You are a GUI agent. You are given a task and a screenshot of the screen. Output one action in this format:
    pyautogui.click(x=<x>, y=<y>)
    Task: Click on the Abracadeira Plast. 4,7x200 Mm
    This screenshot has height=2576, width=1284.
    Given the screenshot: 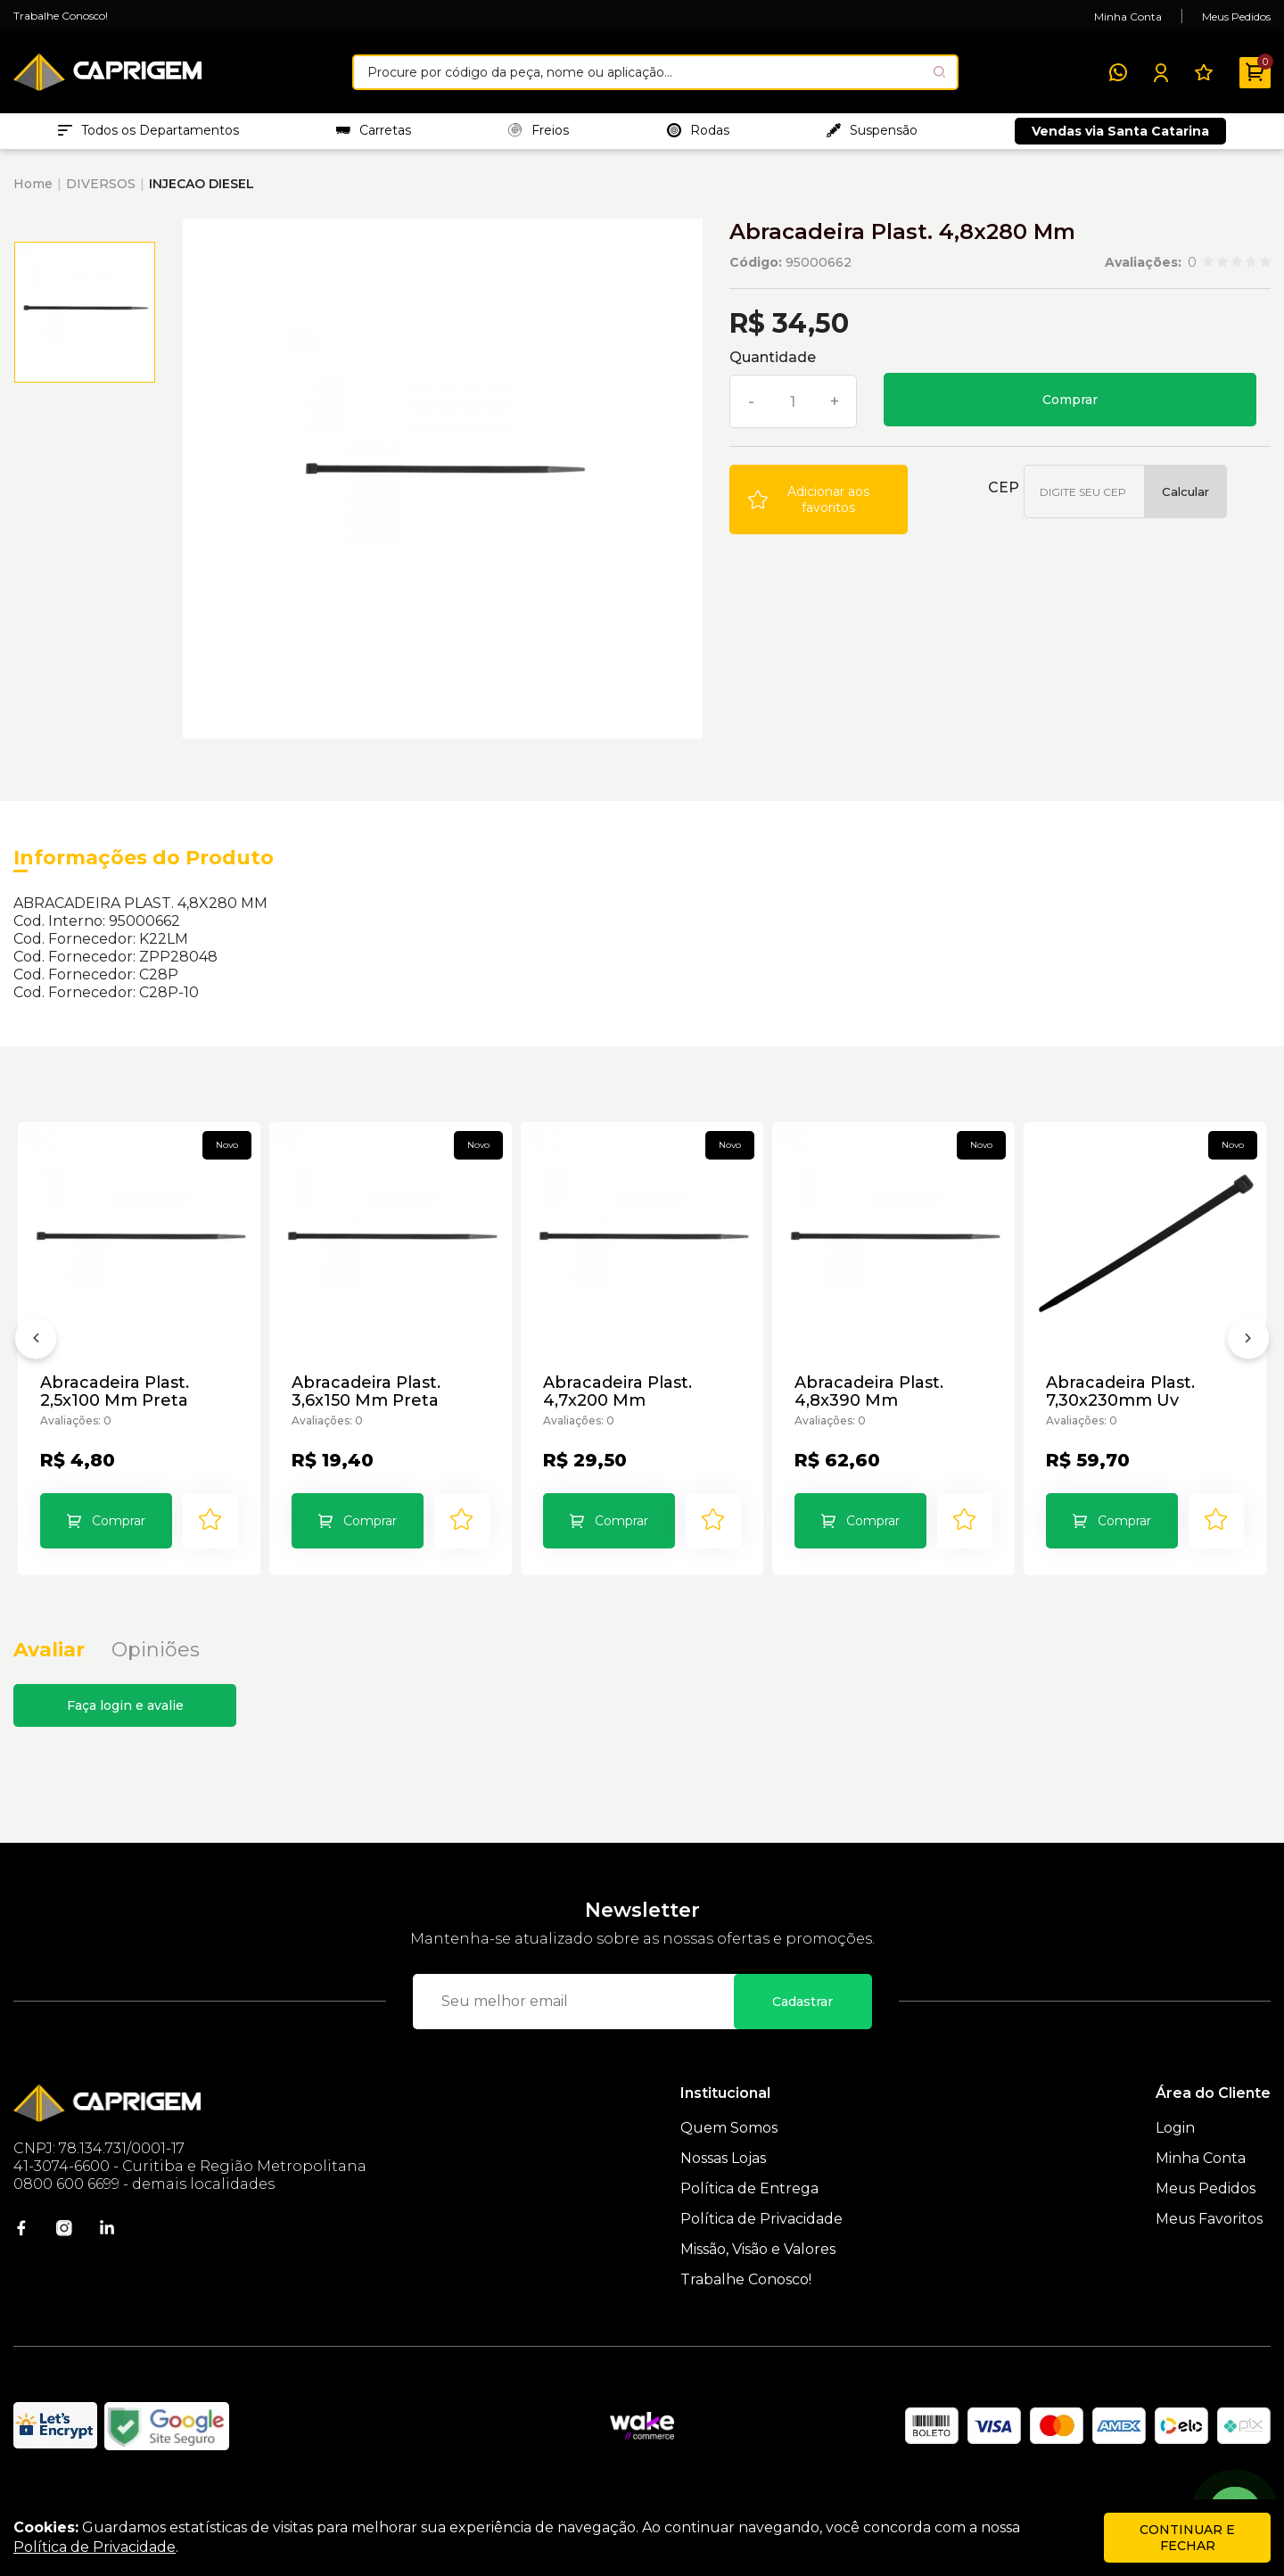 What is the action you would take?
    pyautogui.click(x=619, y=1401)
    